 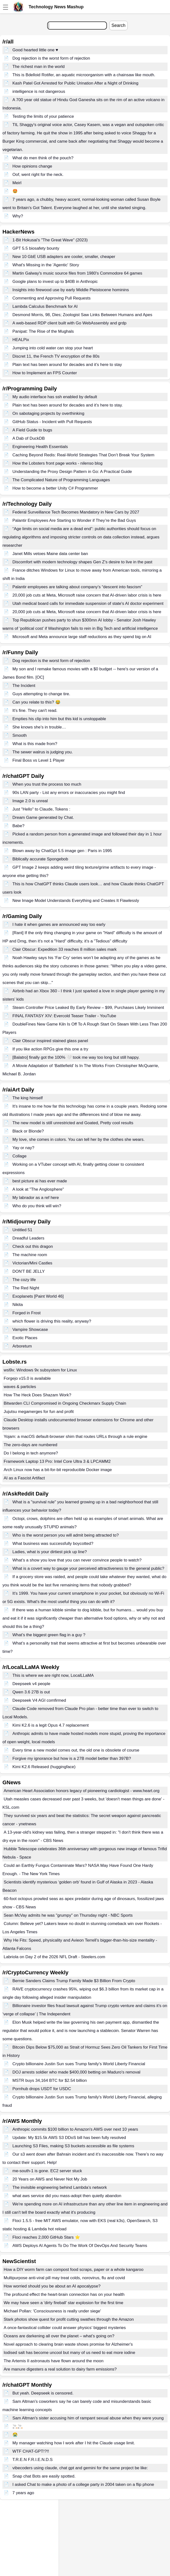 I want to click on Clair Obscur: Expedition 33 reaches 8 million sales mark, so click(x=64, y=949).